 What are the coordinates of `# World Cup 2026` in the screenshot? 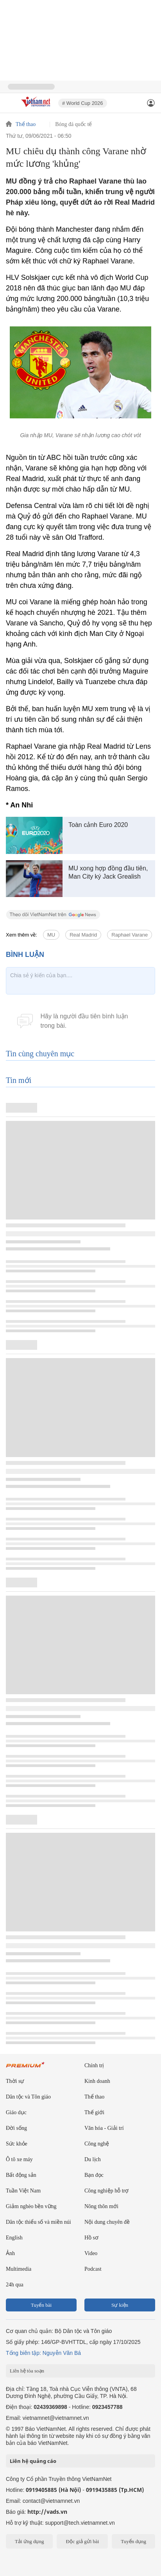 It's located at (82, 103).